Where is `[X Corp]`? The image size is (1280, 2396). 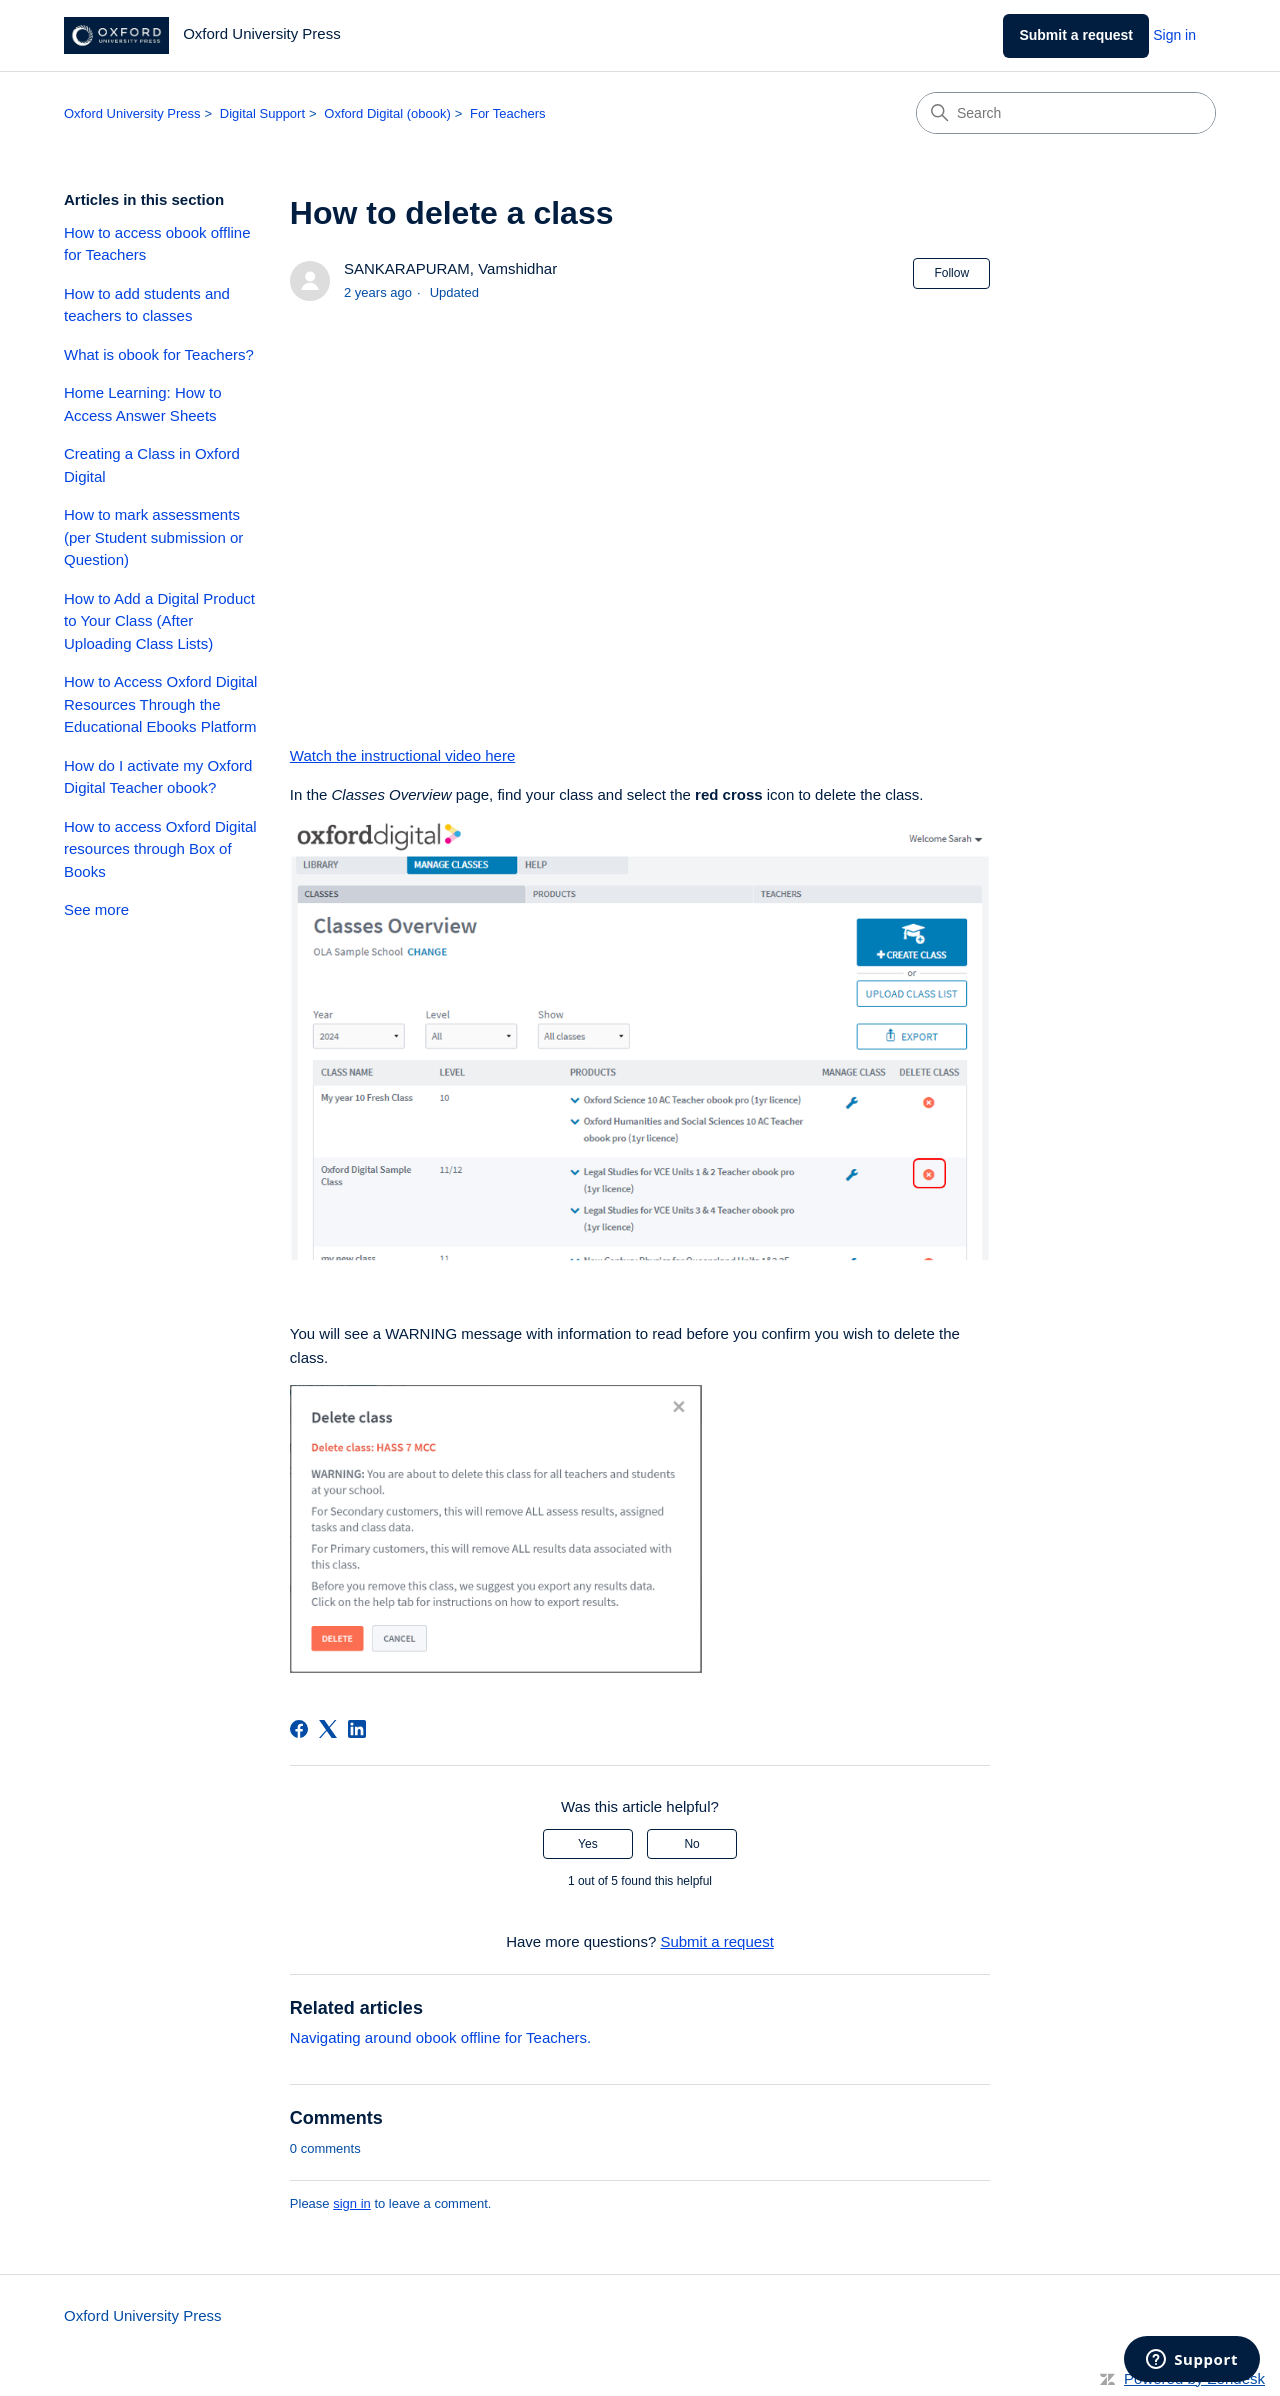 [X Corp] is located at coordinates (328, 1729).